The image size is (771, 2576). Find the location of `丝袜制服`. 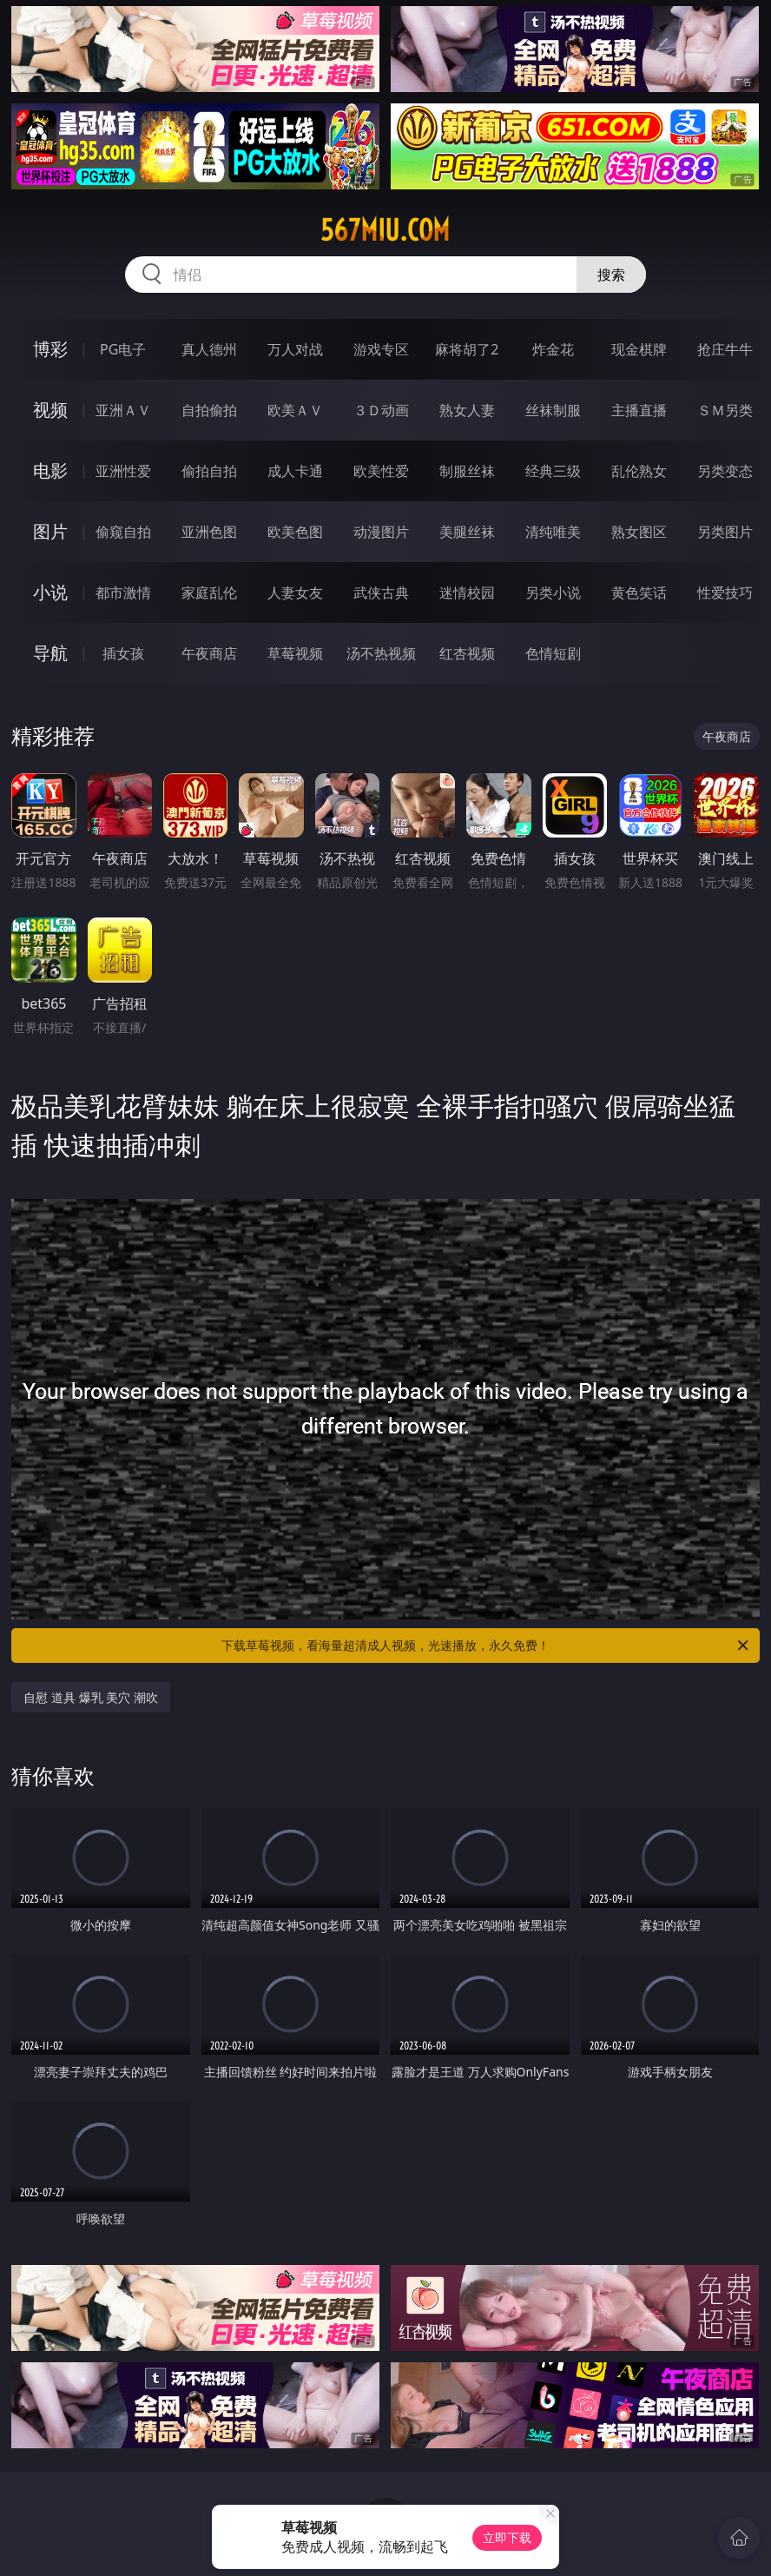

丝袜制服 is located at coordinates (553, 410).